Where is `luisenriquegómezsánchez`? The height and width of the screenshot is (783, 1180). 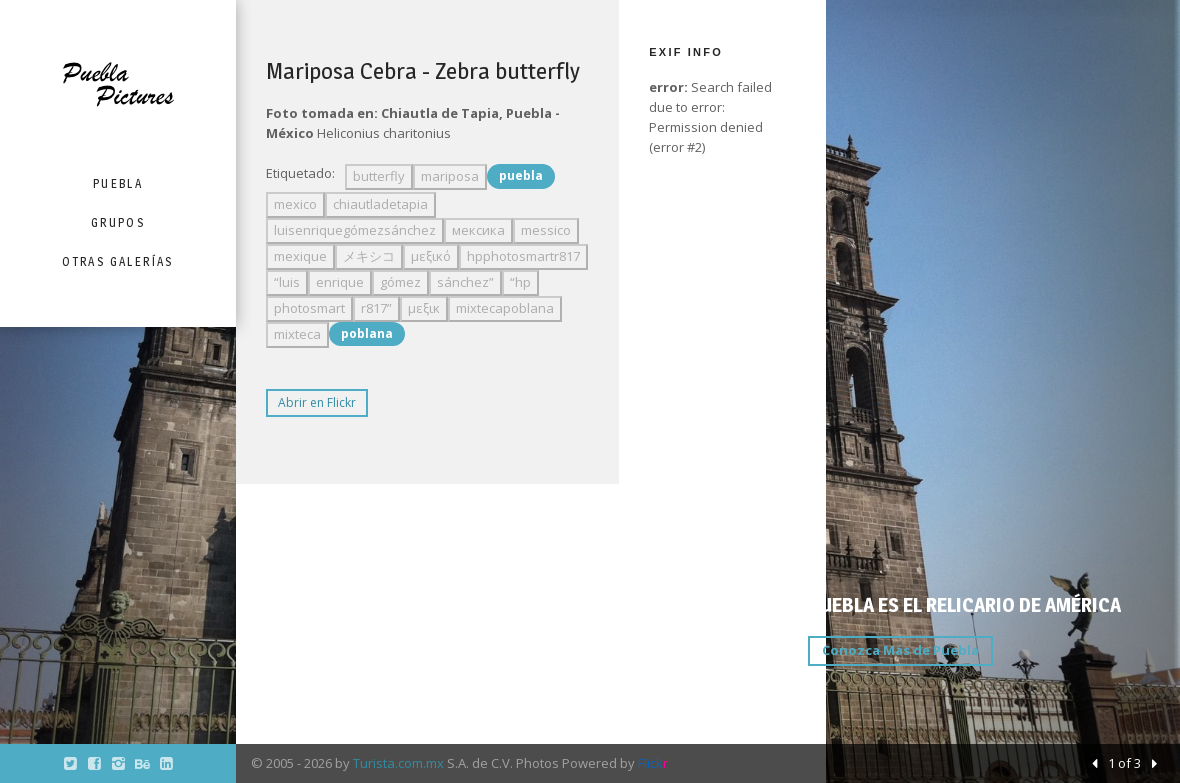 luisenriquegómezsánchez is located at coordinates (355, 230).